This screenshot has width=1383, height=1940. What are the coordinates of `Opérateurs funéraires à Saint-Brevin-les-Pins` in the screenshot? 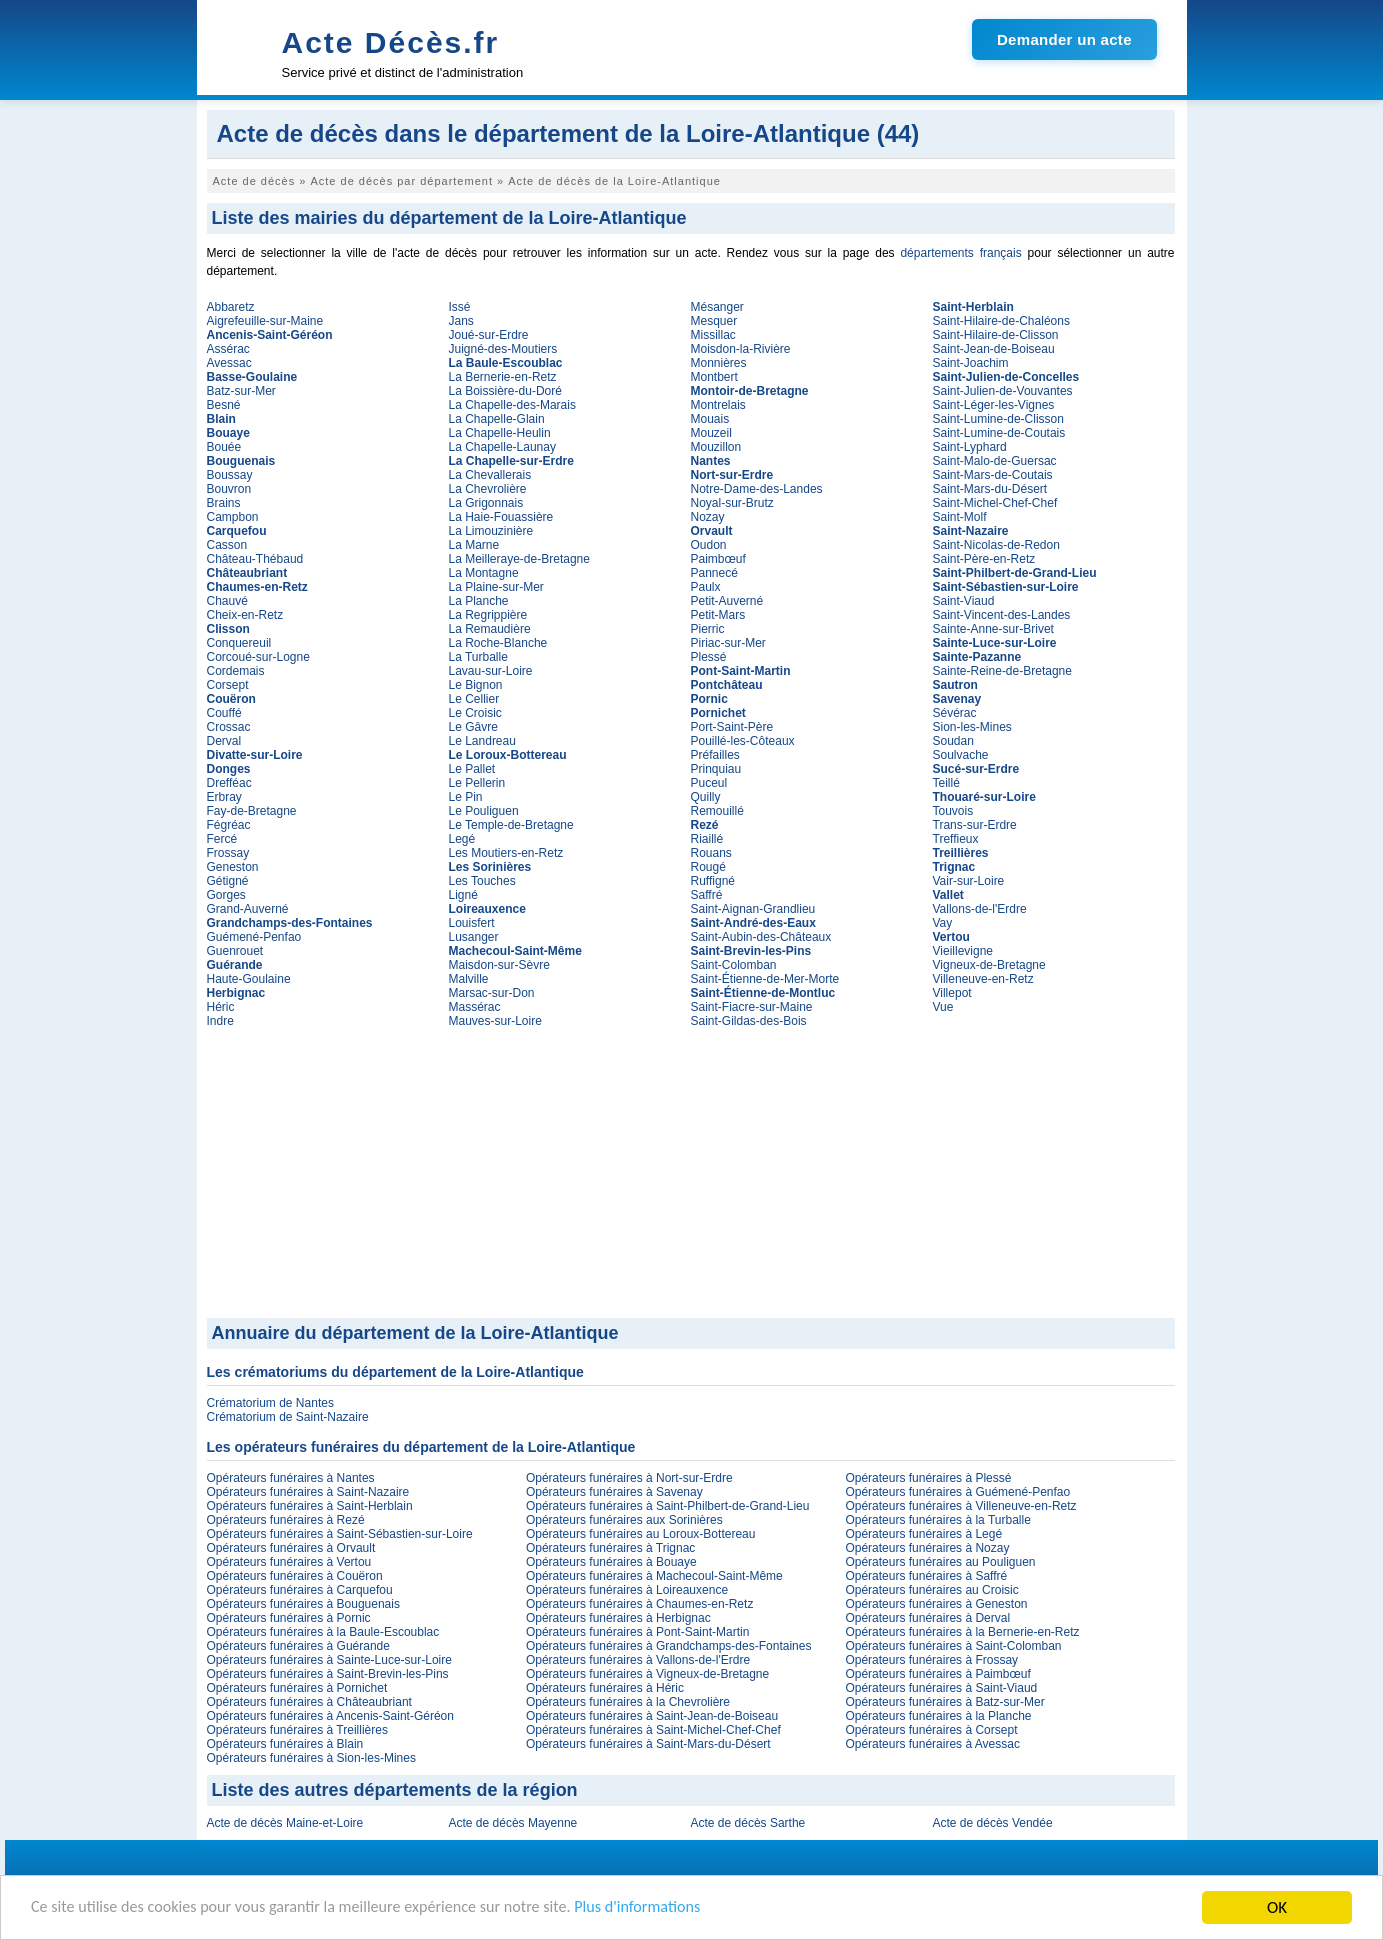 It's located at (328, 1674).